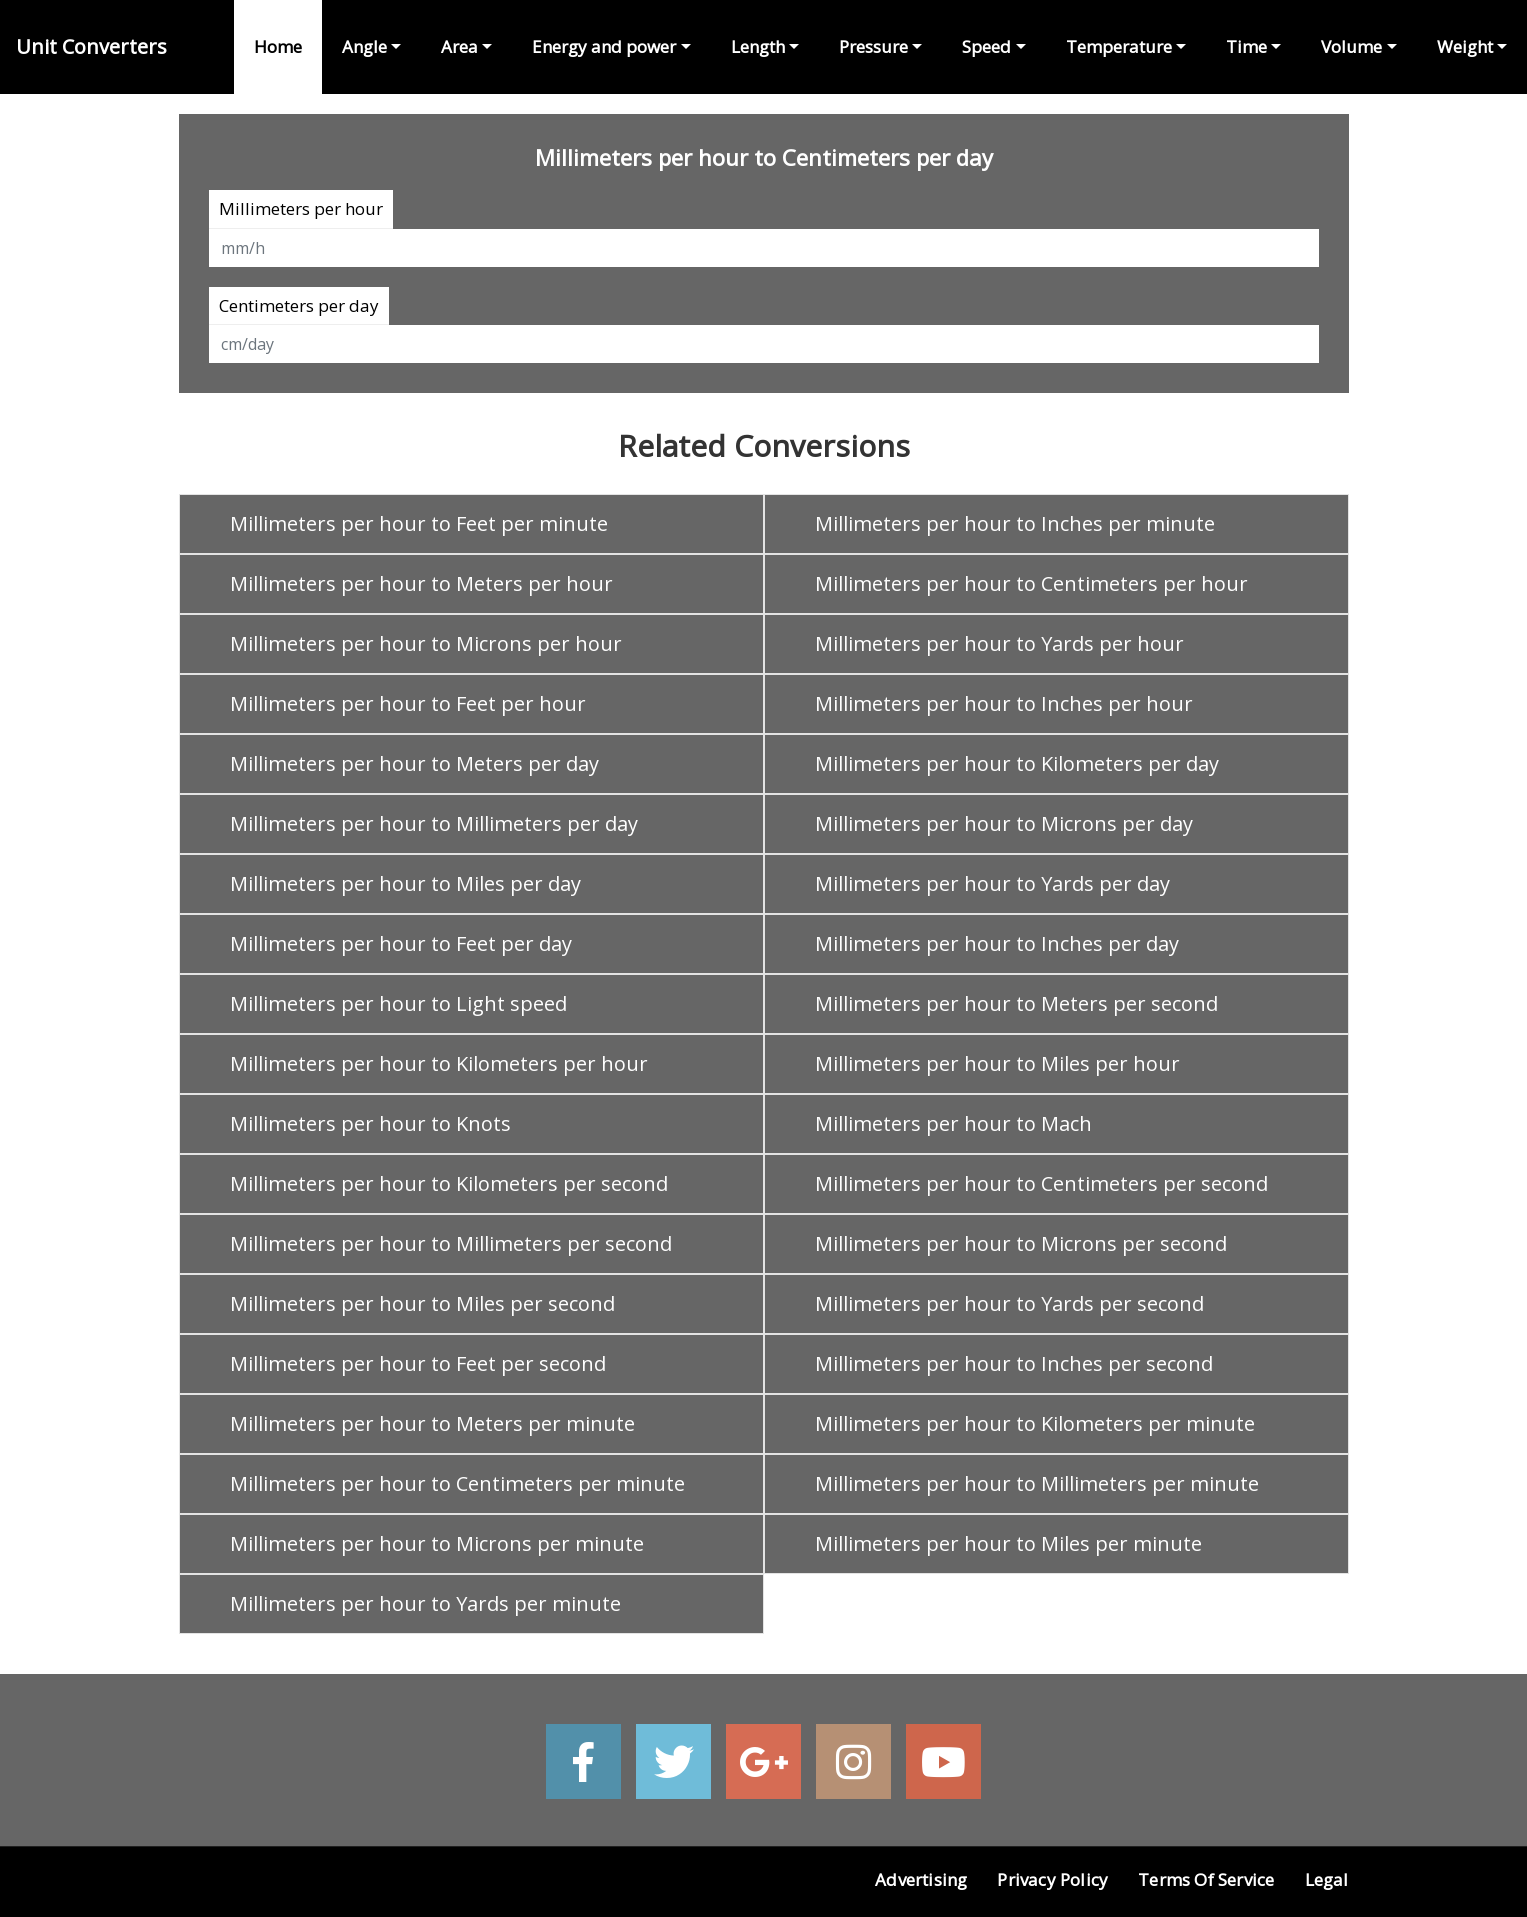 The image size is (1527, 1917). Describe the element at coordinates (1119, 46) in the screenshot. I see `Temperature` at that location.